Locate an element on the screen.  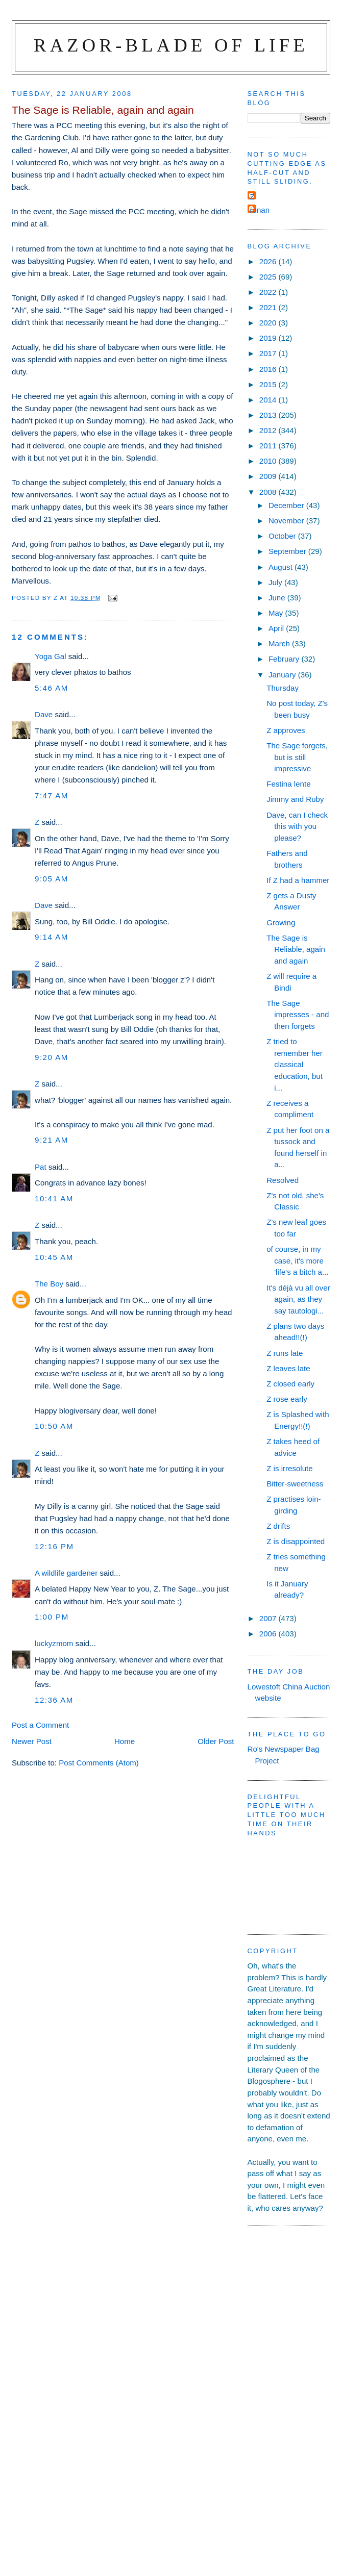
It's déjà vu all over again, as they say tautologi... is located at coordinates (298, 1299).